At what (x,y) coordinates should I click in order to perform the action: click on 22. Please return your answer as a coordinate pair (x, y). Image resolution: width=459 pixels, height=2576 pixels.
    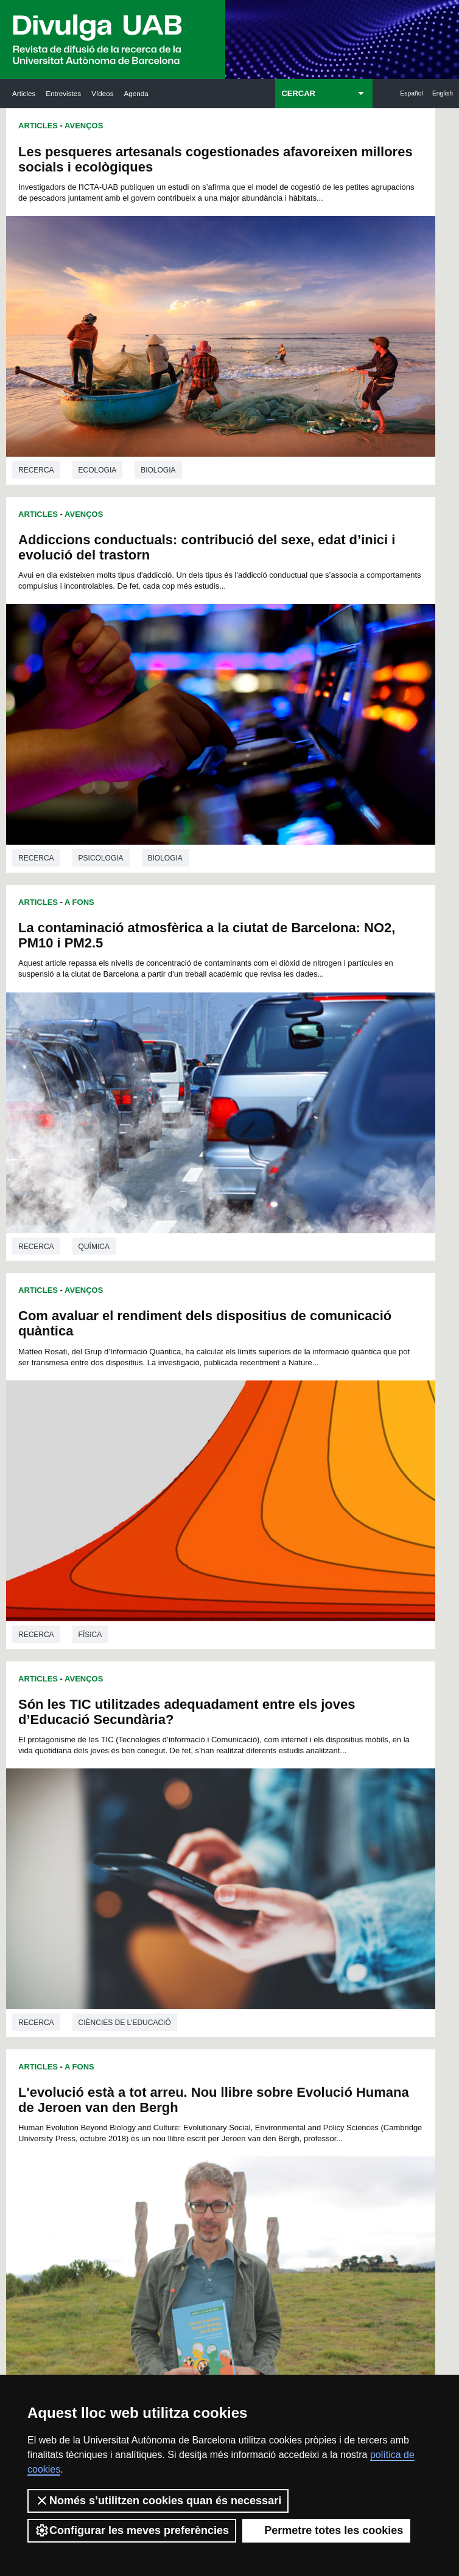
    Looking at the image, I should click on (221, 1697).